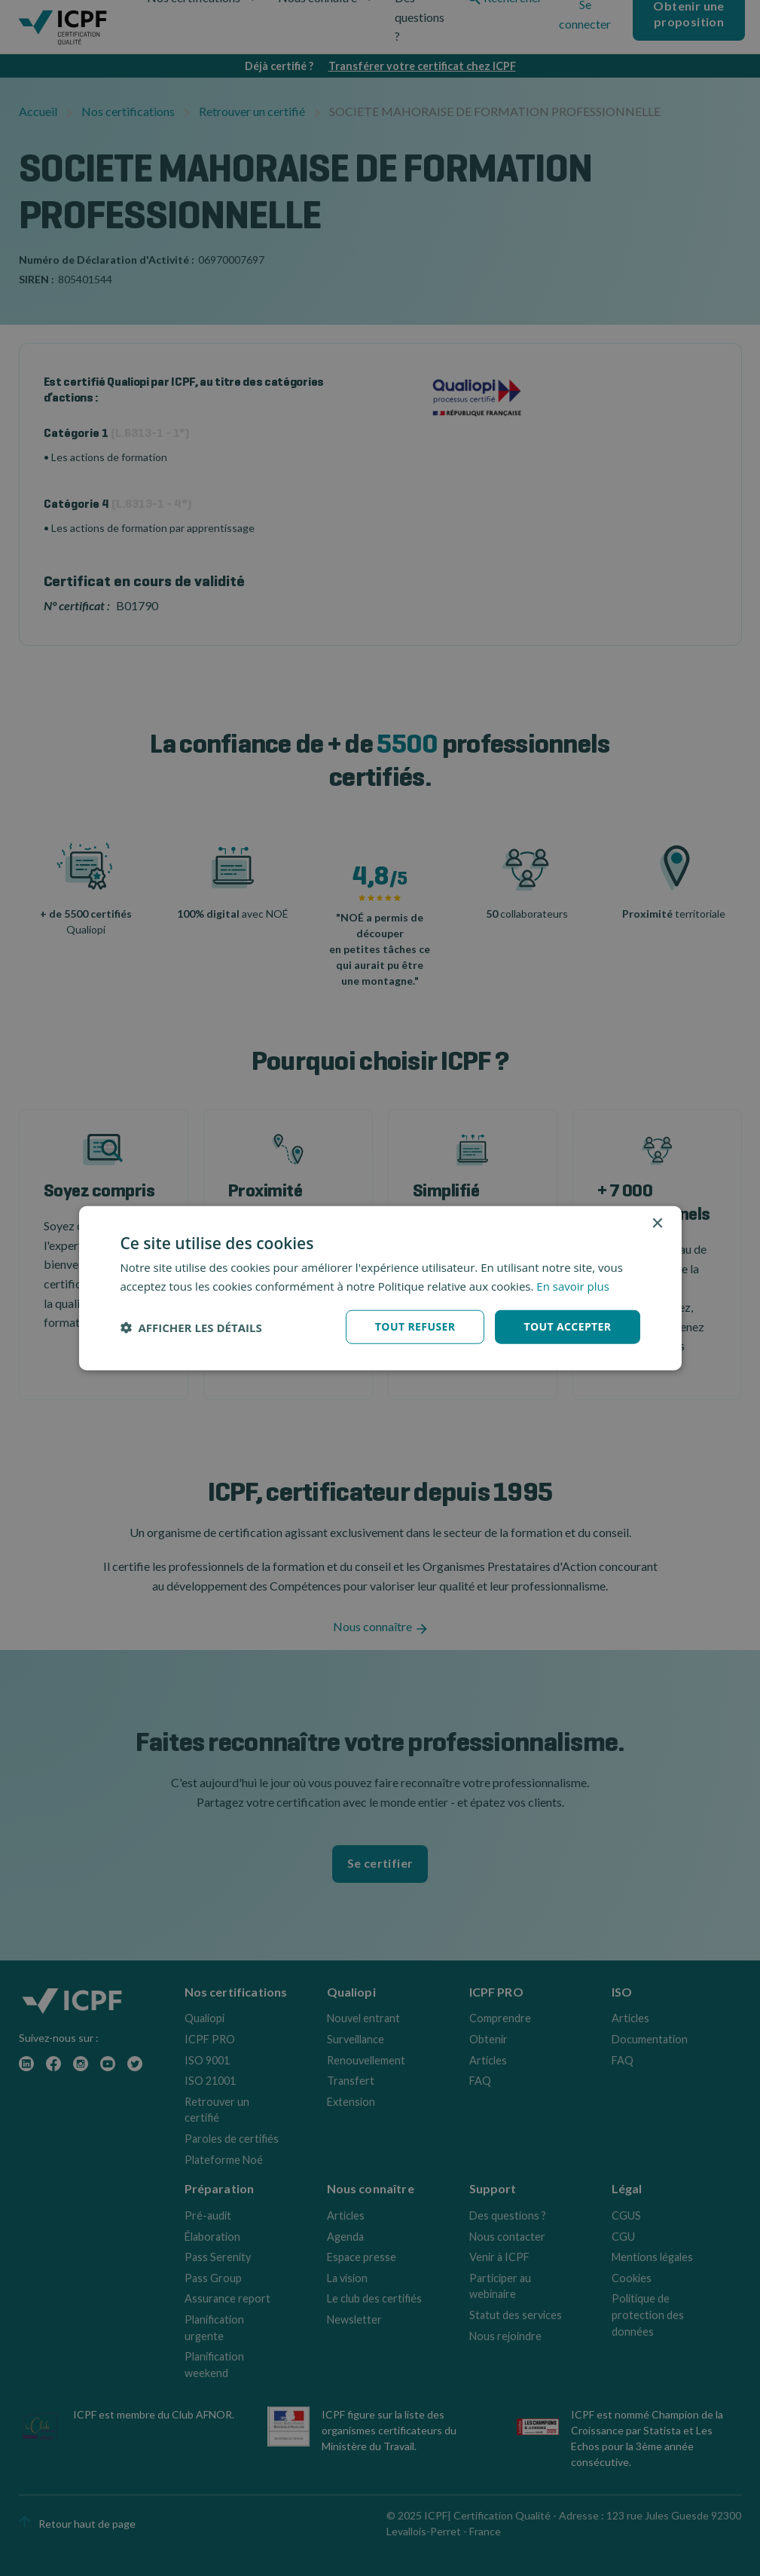  What do you see at coordinates (567, 1326) in the screenshot?
I see `Tout accepter [button]` at bounding box center [567, 1326].